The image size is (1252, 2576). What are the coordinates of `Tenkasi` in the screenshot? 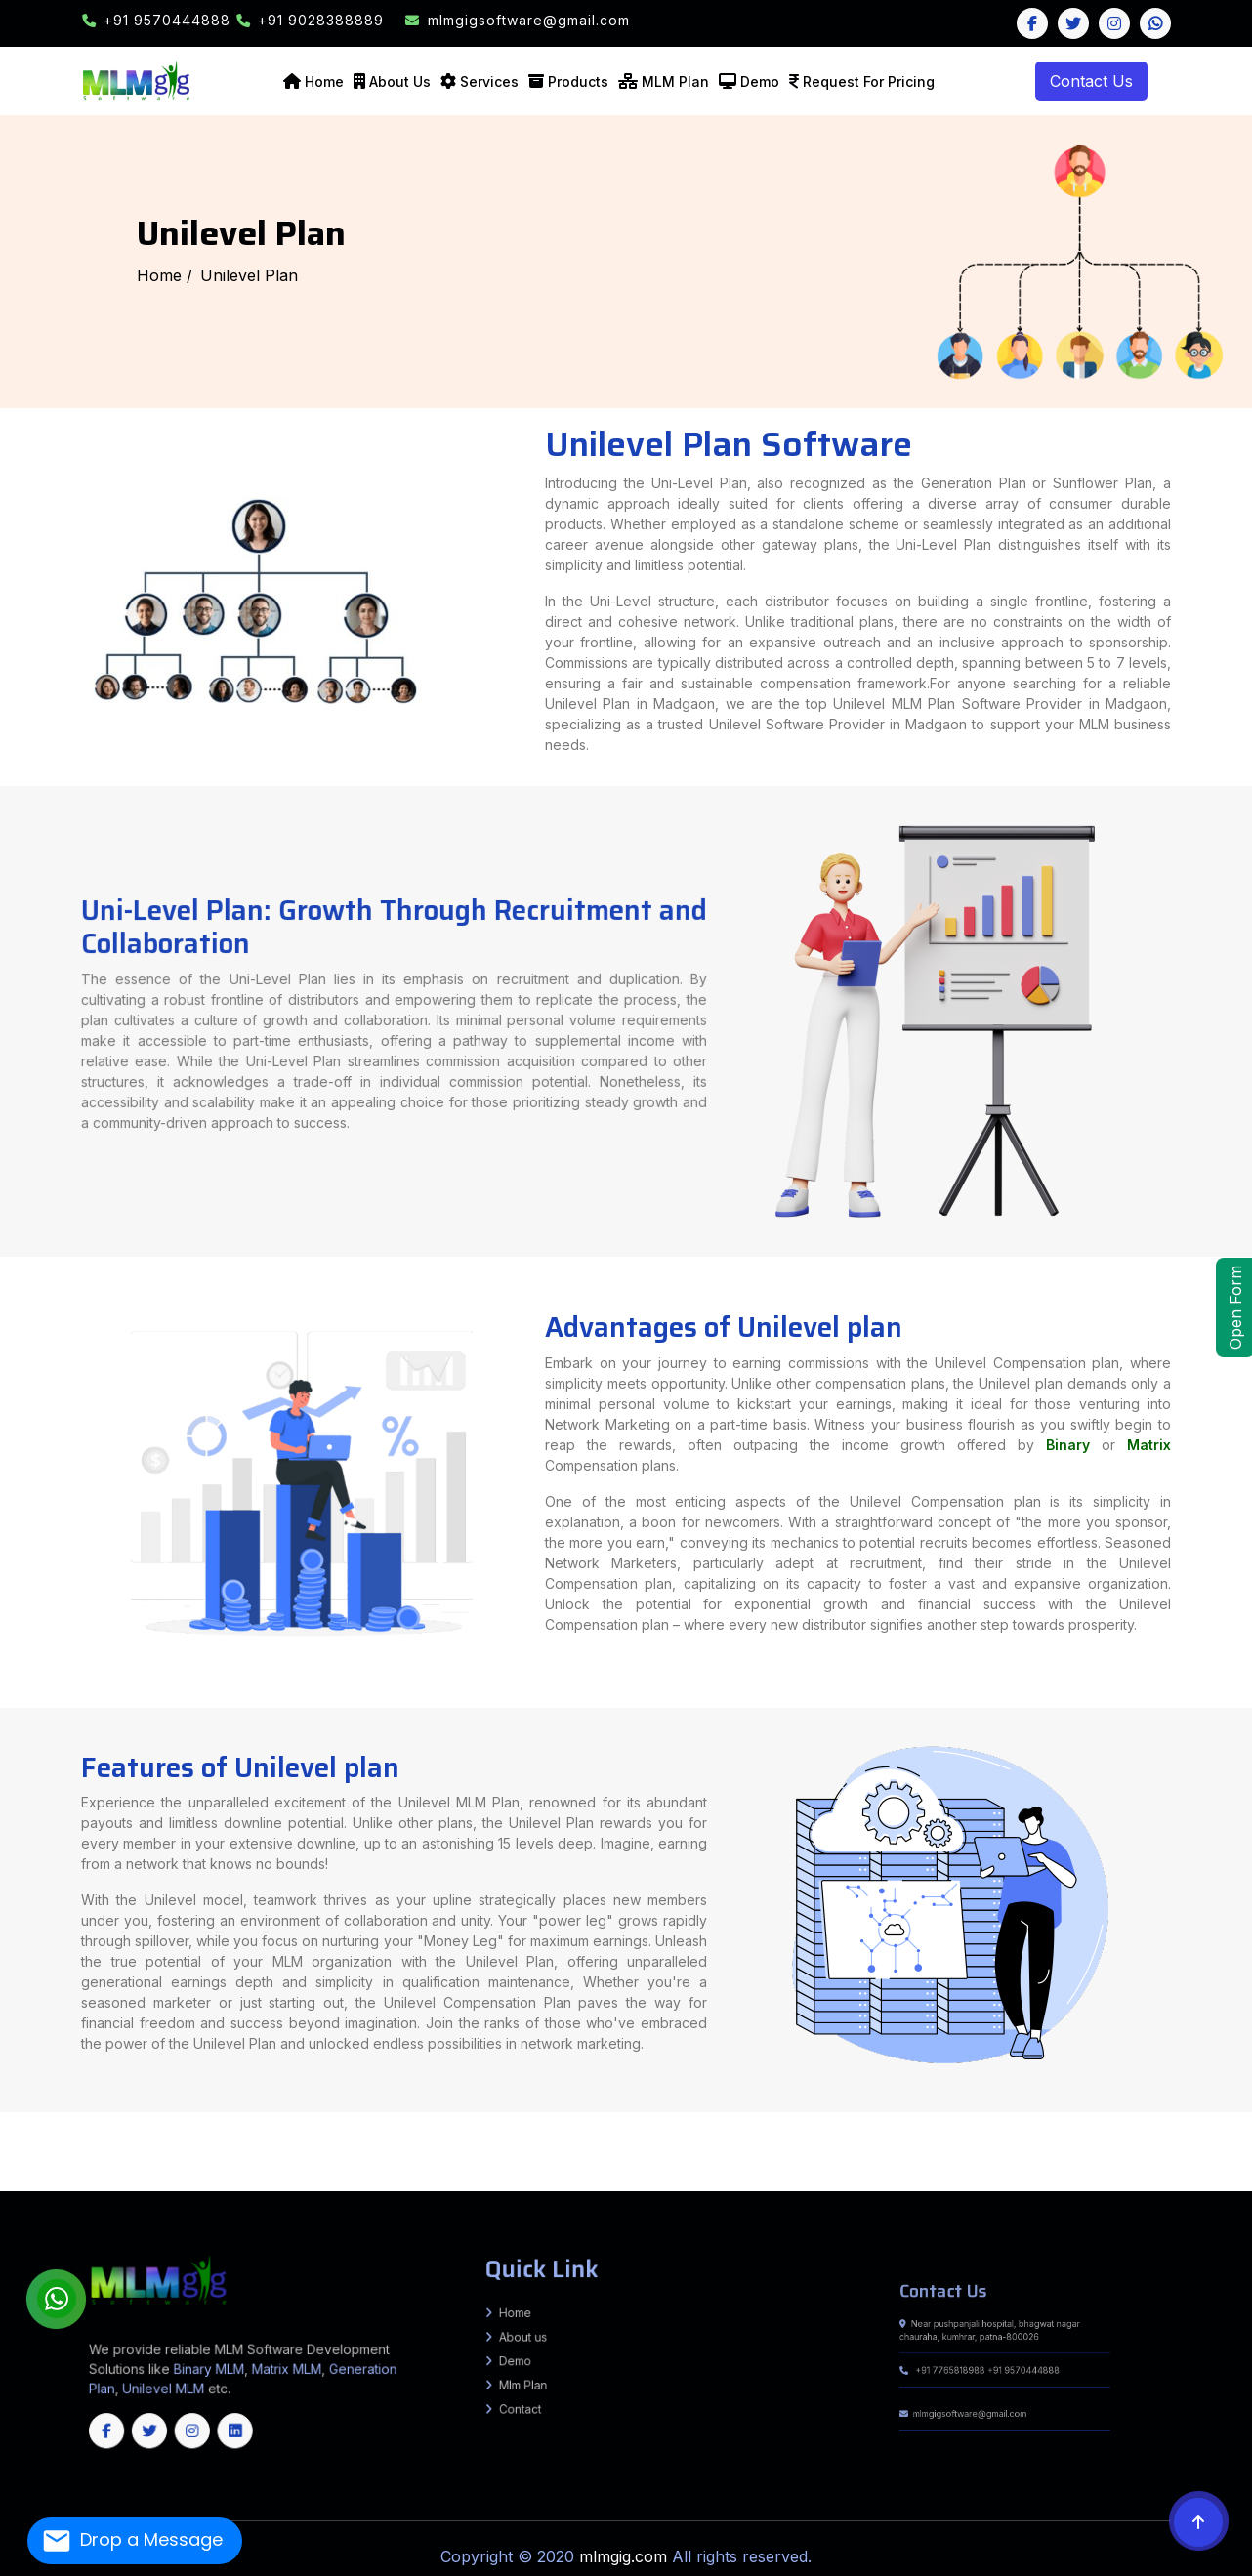 It's located at (791, 2180).